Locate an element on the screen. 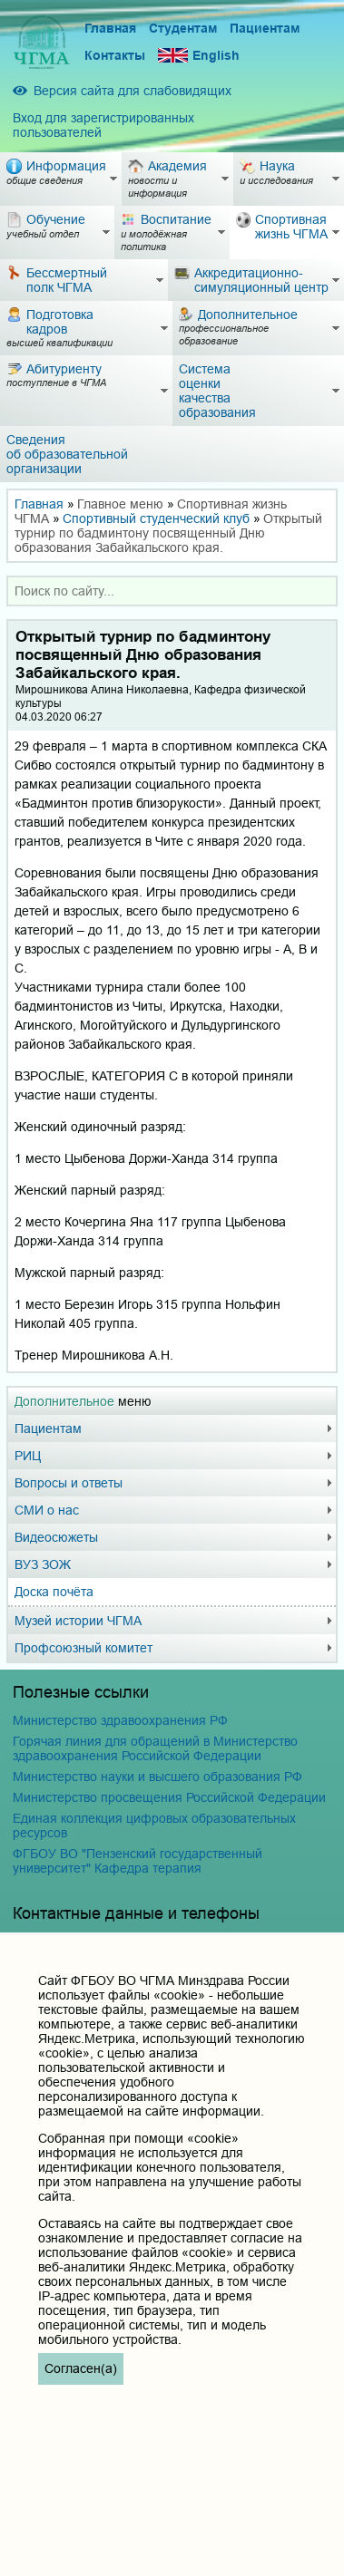  Единая коллекция цифровых образовательных ресурсов is located at coordinates (154, 1825).